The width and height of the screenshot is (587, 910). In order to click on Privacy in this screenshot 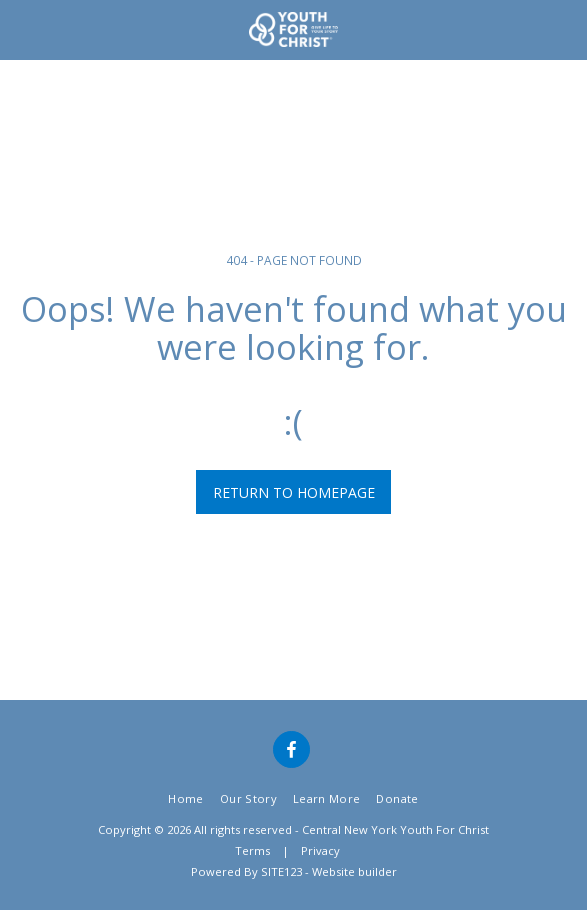, I will do `click(320, 850)`.